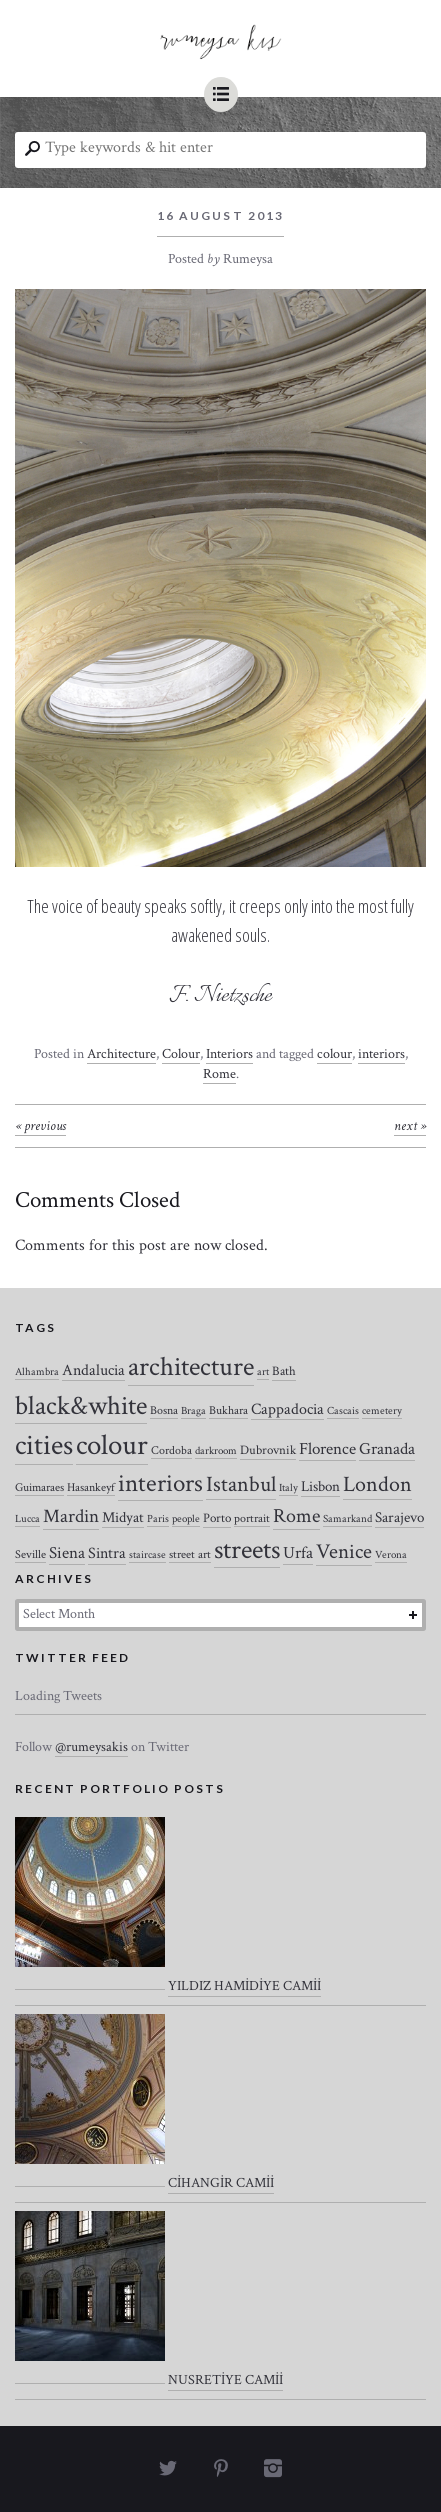 This screenshot has width=441, height=2512. I want to click on staircase [staircase (2 items)], so click(147, 1555).